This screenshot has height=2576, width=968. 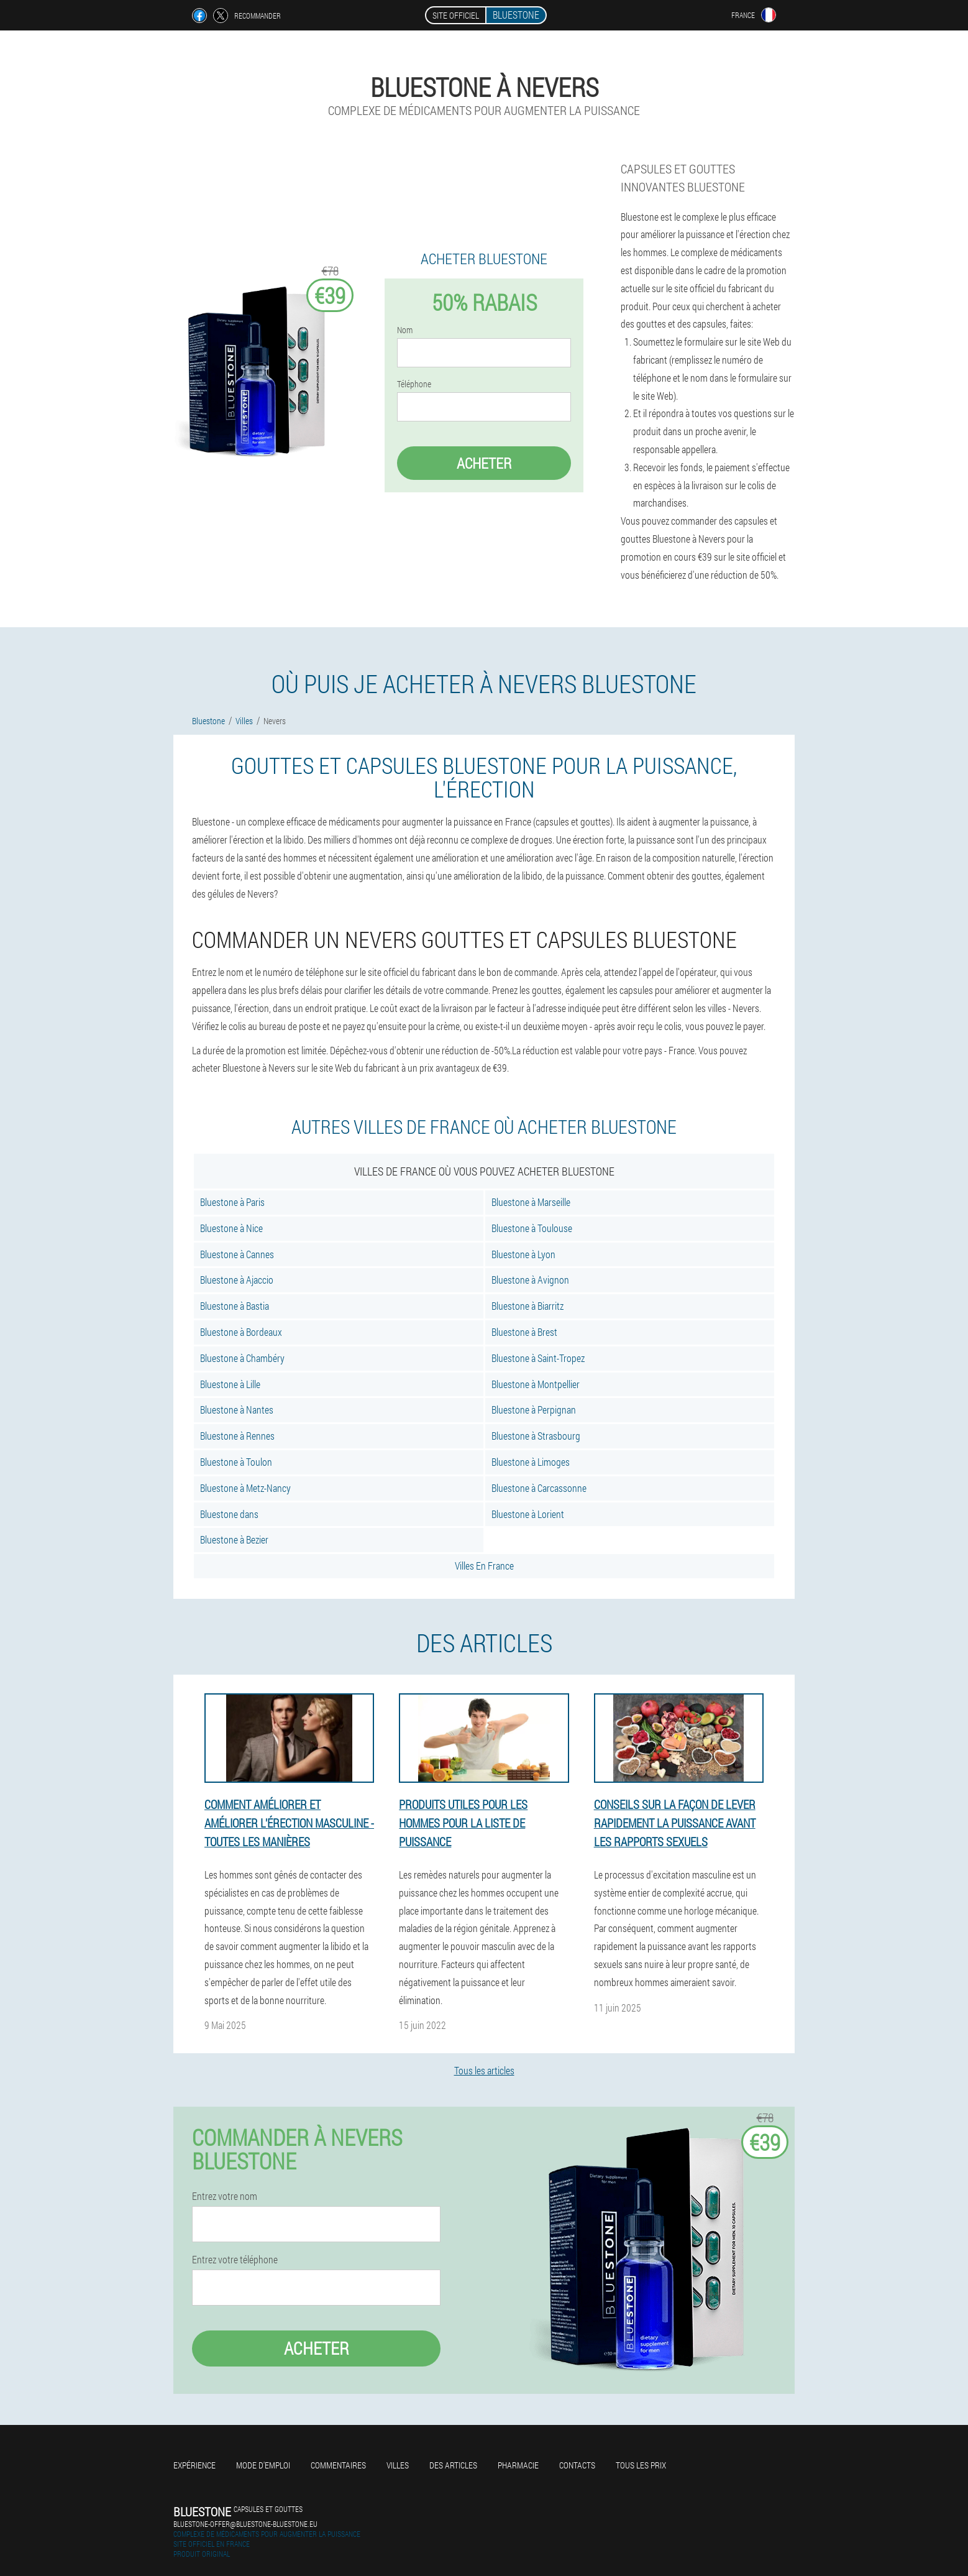 What do you see at coordinates (224, 2196) in the screenshot?
I see `Entrez votre nom` at bounding box center [224, 2196].